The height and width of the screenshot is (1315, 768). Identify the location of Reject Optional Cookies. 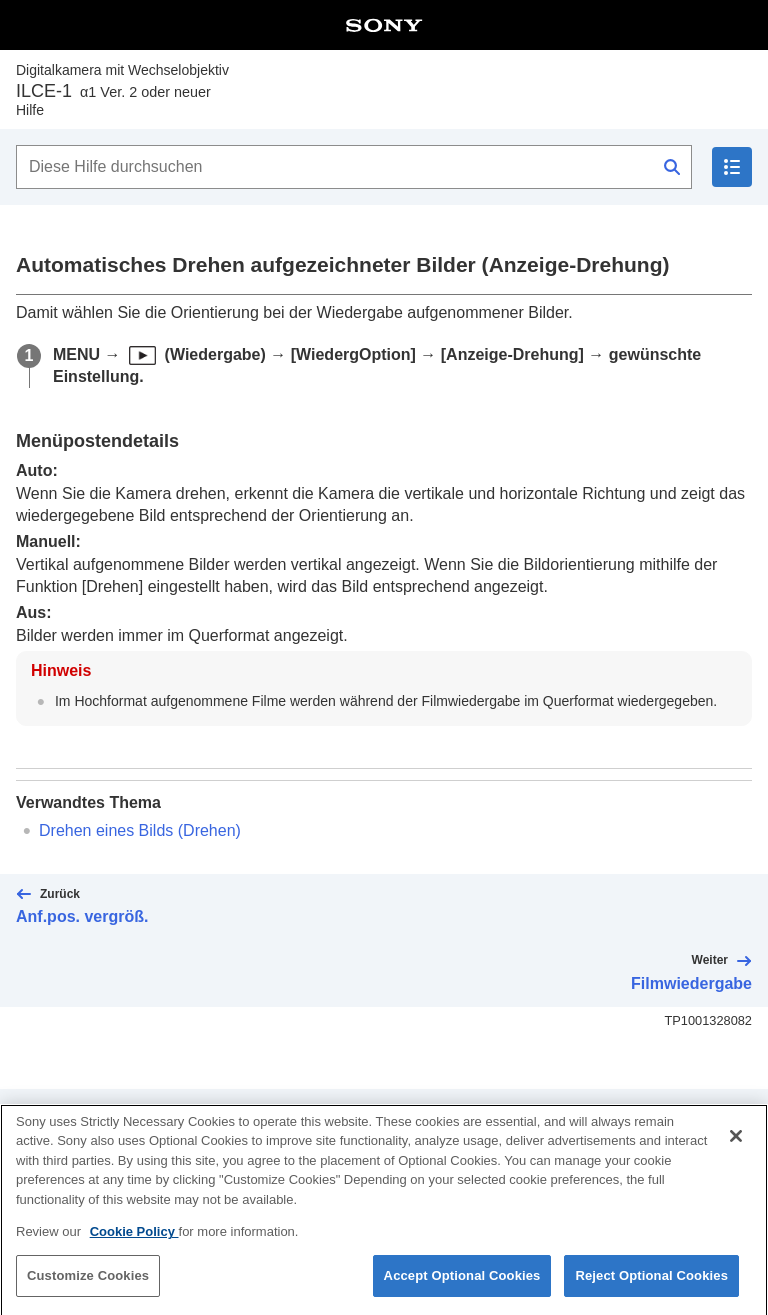
(651, 1289).